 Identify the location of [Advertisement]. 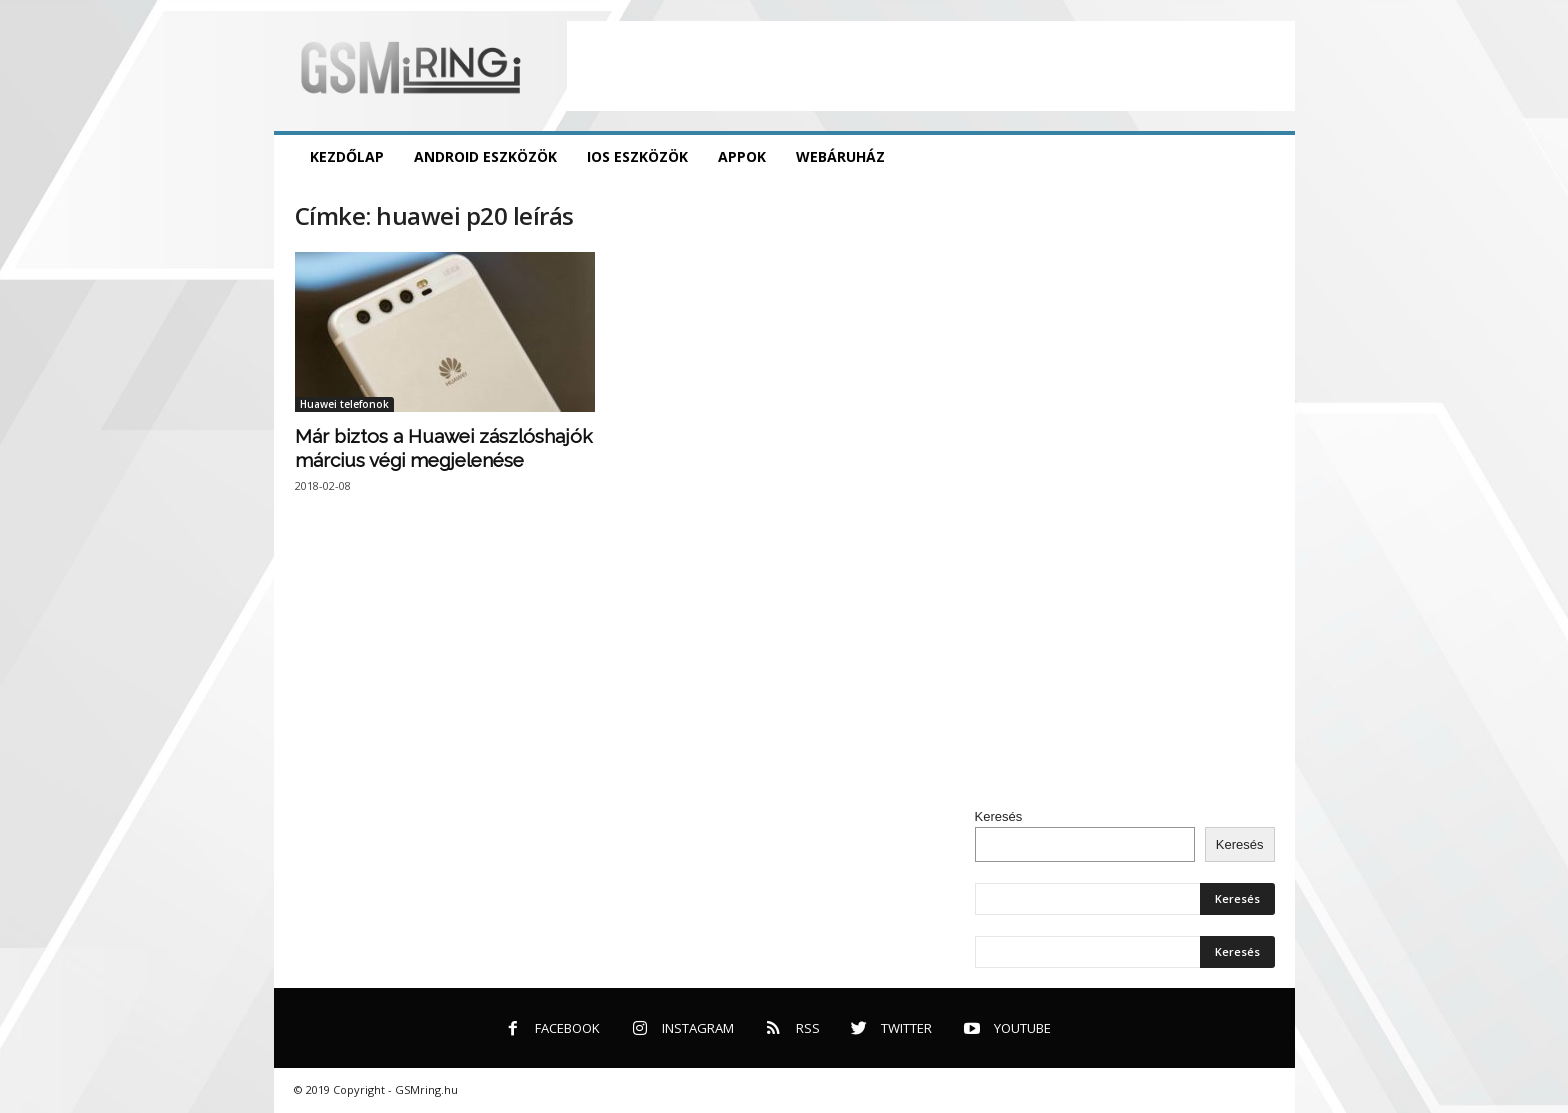
(931, 66).